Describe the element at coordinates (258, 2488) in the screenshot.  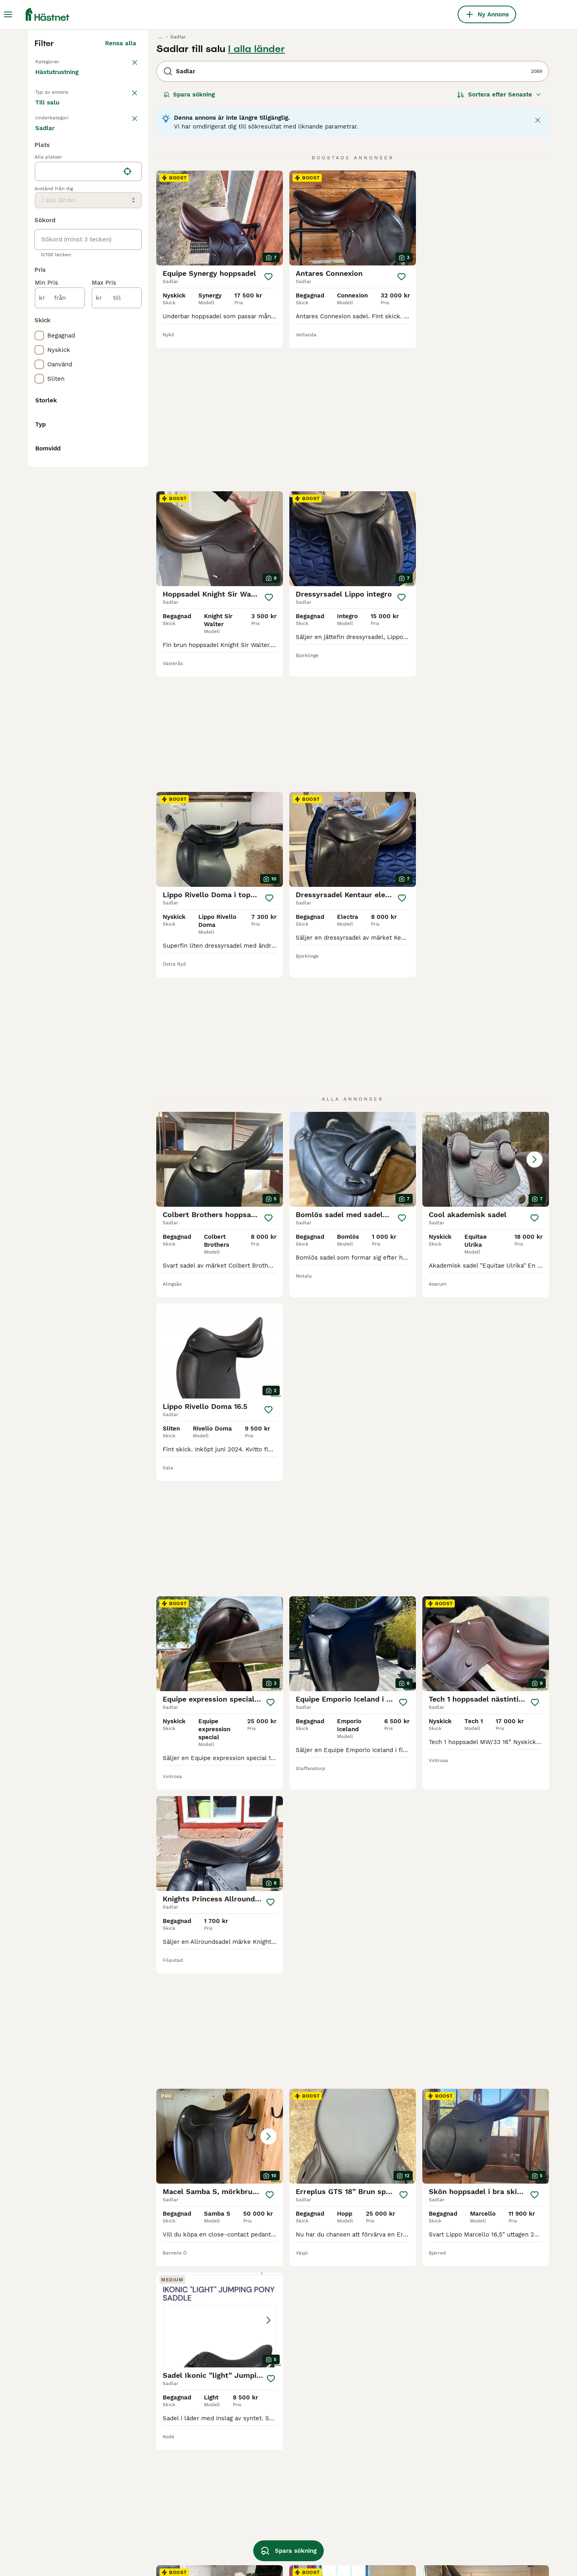
I see `albion sadel` at that location.